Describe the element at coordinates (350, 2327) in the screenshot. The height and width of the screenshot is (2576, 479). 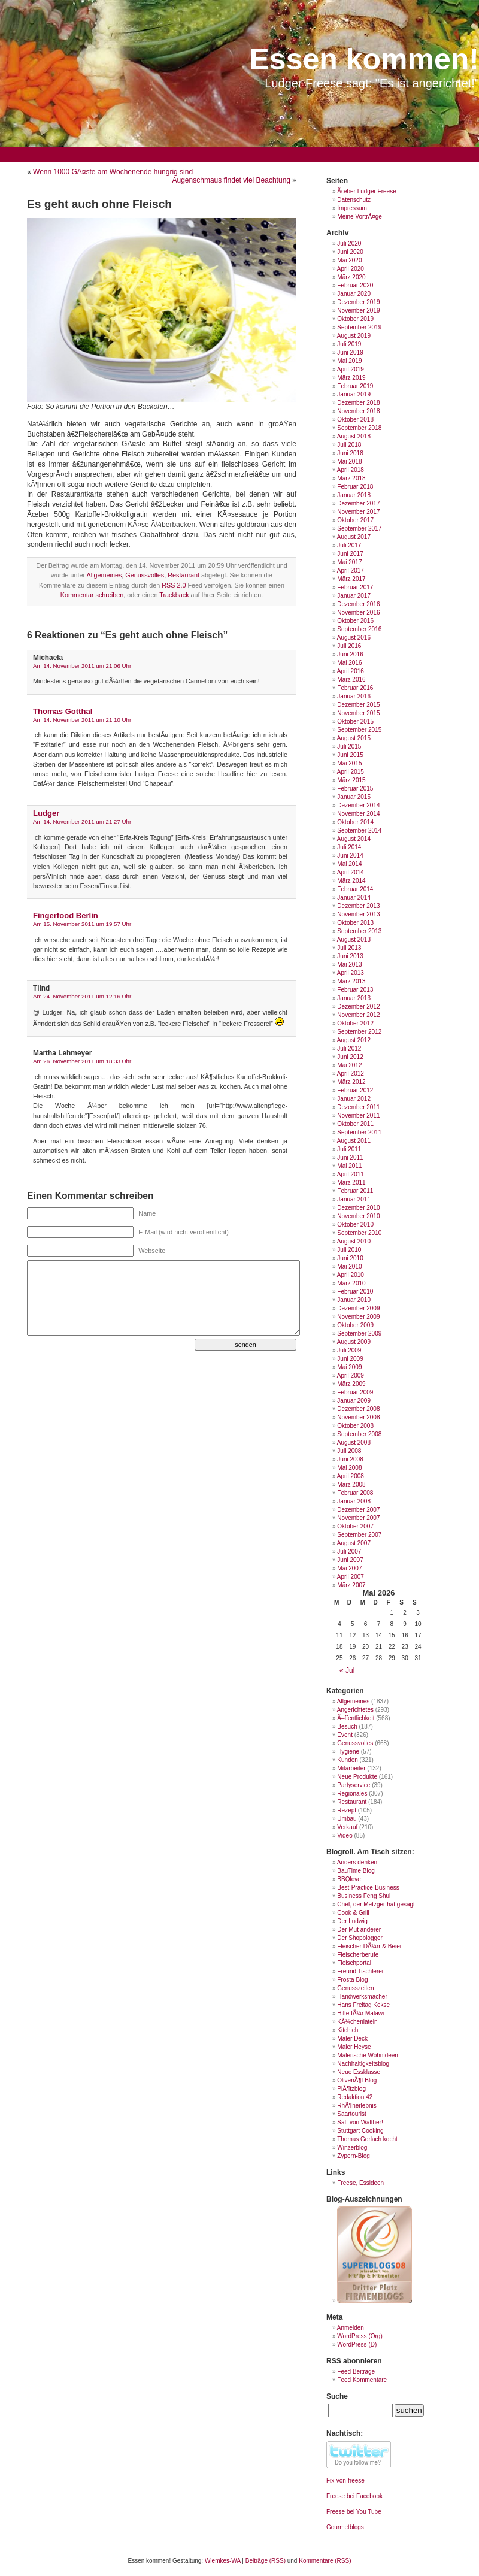
I see `Anmelden` at that location.